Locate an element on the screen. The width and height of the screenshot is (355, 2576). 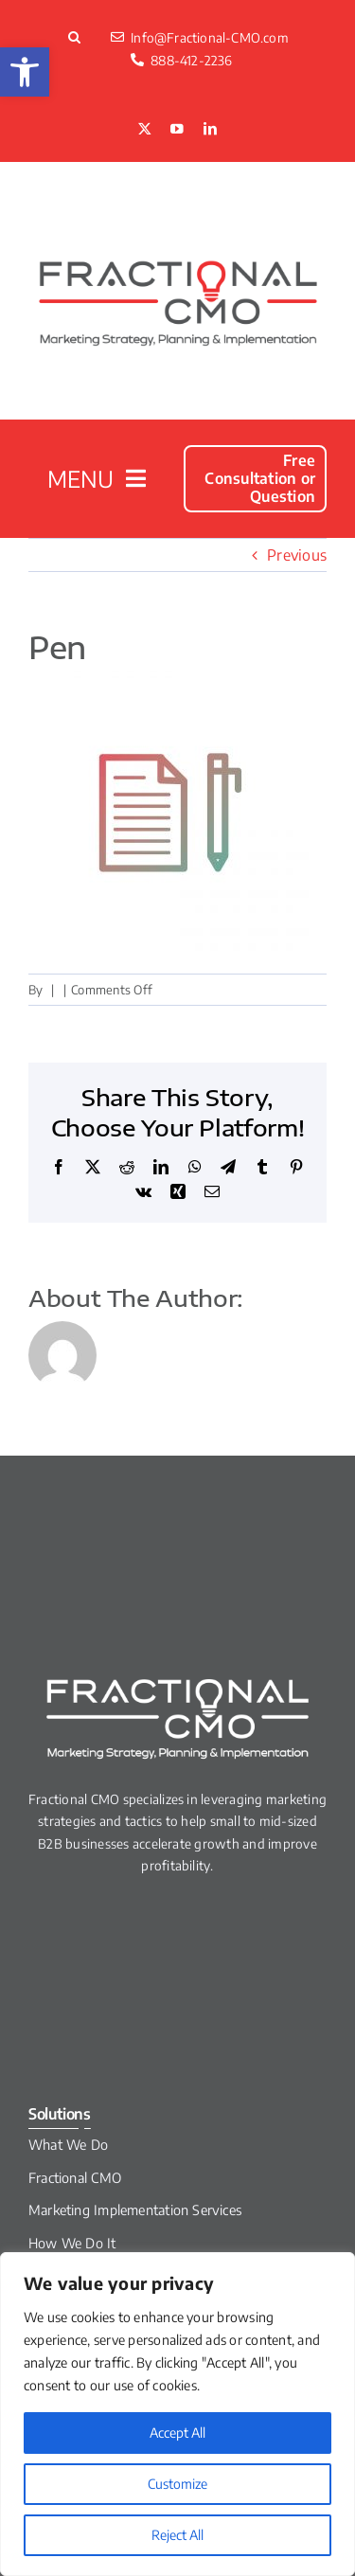
[linkedin] is located at coordinates (210, 129).